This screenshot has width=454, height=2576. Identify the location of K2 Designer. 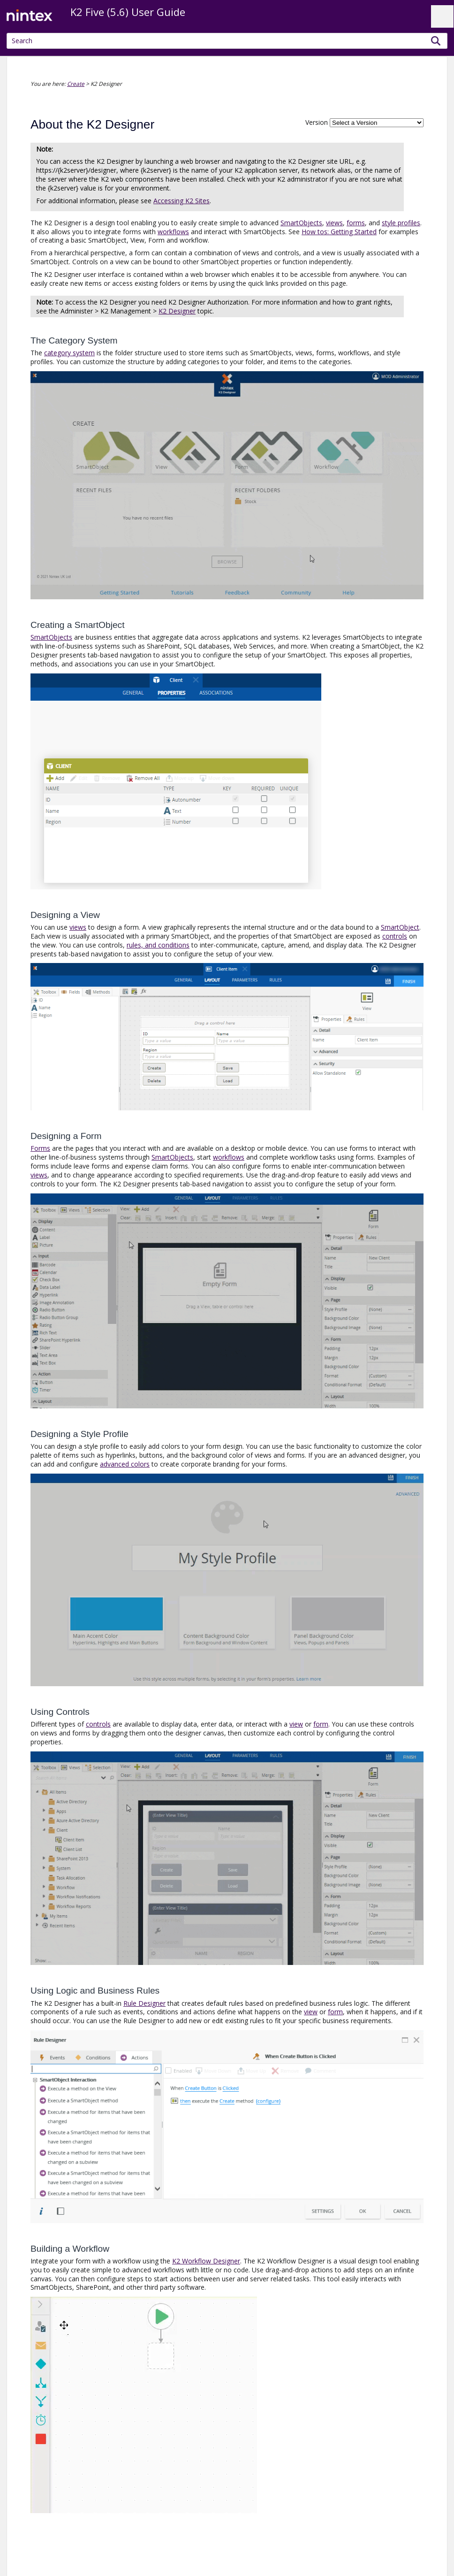
(177, 310).